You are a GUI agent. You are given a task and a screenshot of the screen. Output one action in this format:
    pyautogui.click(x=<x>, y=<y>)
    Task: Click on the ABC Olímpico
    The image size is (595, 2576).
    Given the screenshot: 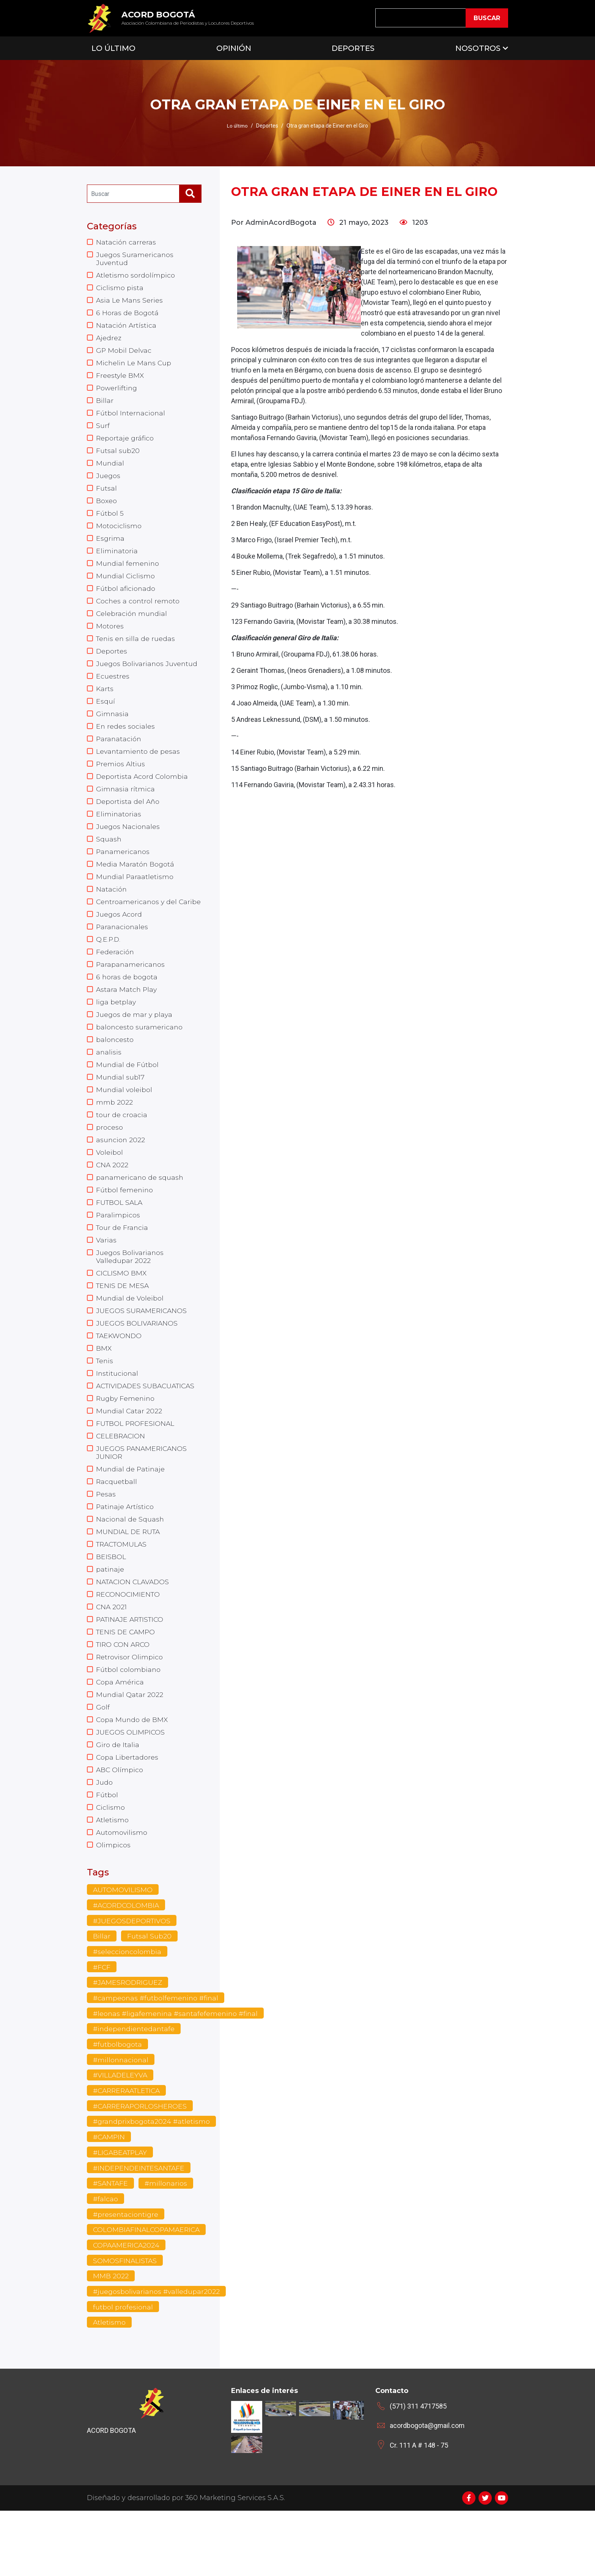 What is the action you would take?
    pyautogui.click(x=120, y=1825)
    